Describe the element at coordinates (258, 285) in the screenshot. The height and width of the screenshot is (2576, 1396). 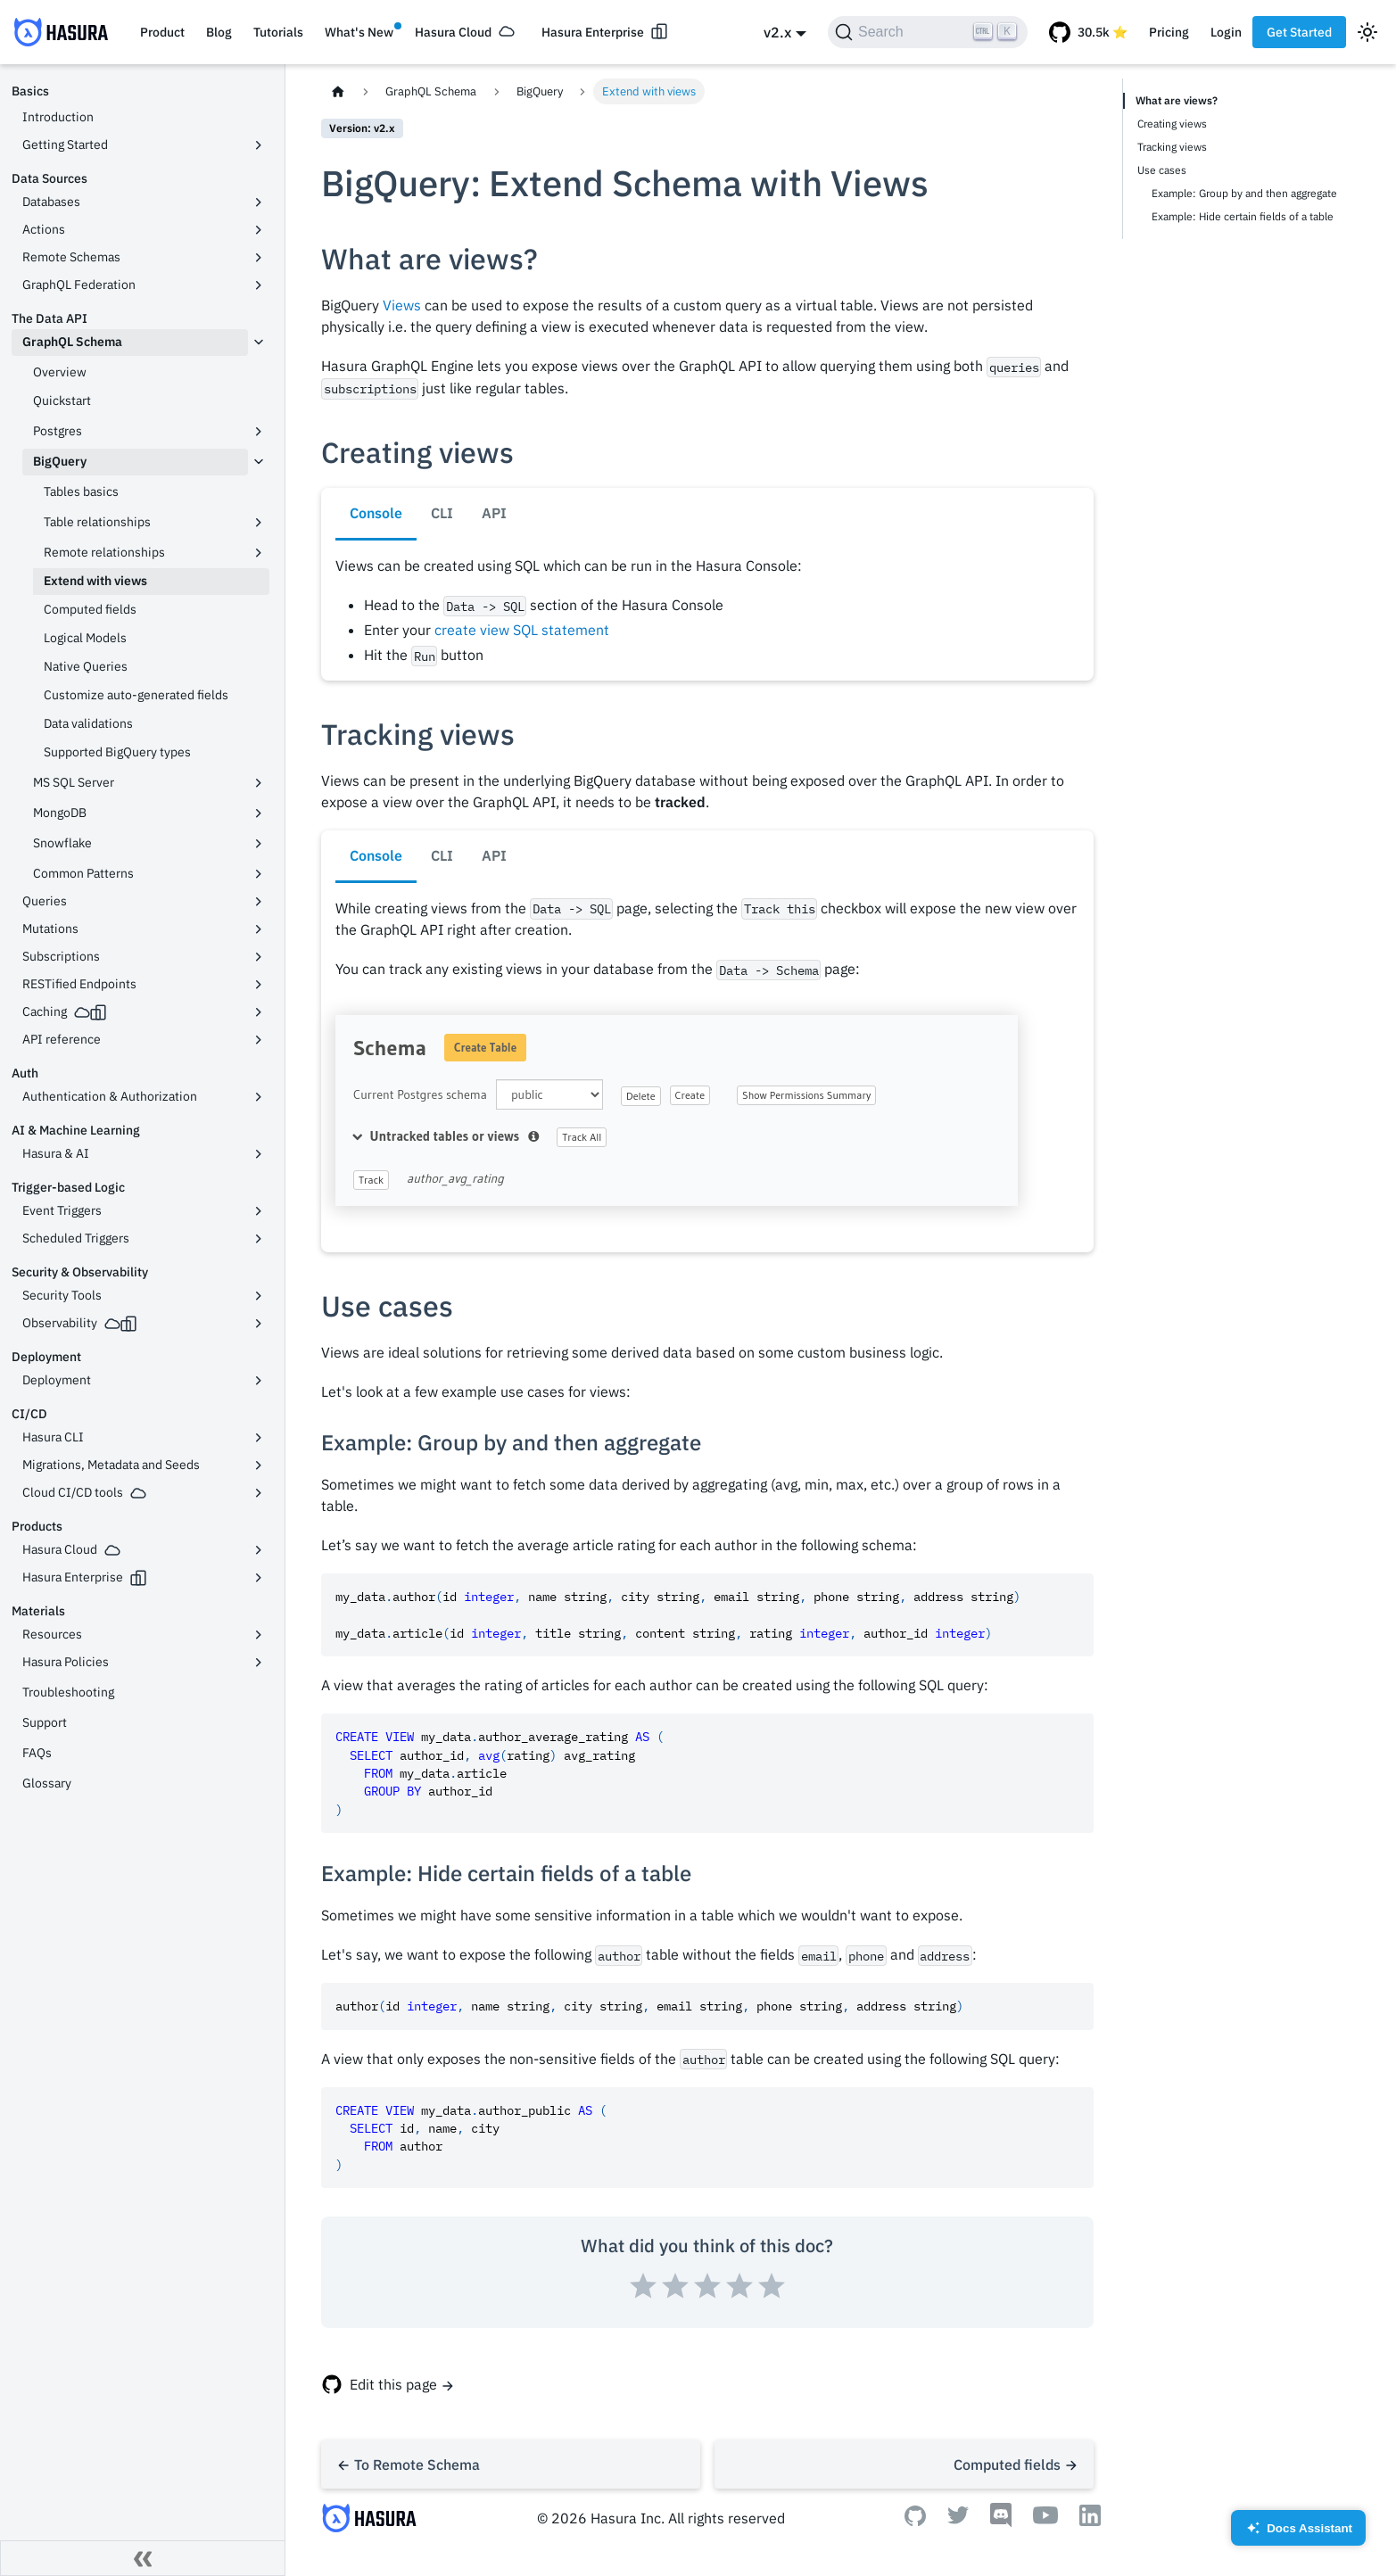
I see `[Toggle the collapsible sidebar category 'GraphQL Federation']` at that location.